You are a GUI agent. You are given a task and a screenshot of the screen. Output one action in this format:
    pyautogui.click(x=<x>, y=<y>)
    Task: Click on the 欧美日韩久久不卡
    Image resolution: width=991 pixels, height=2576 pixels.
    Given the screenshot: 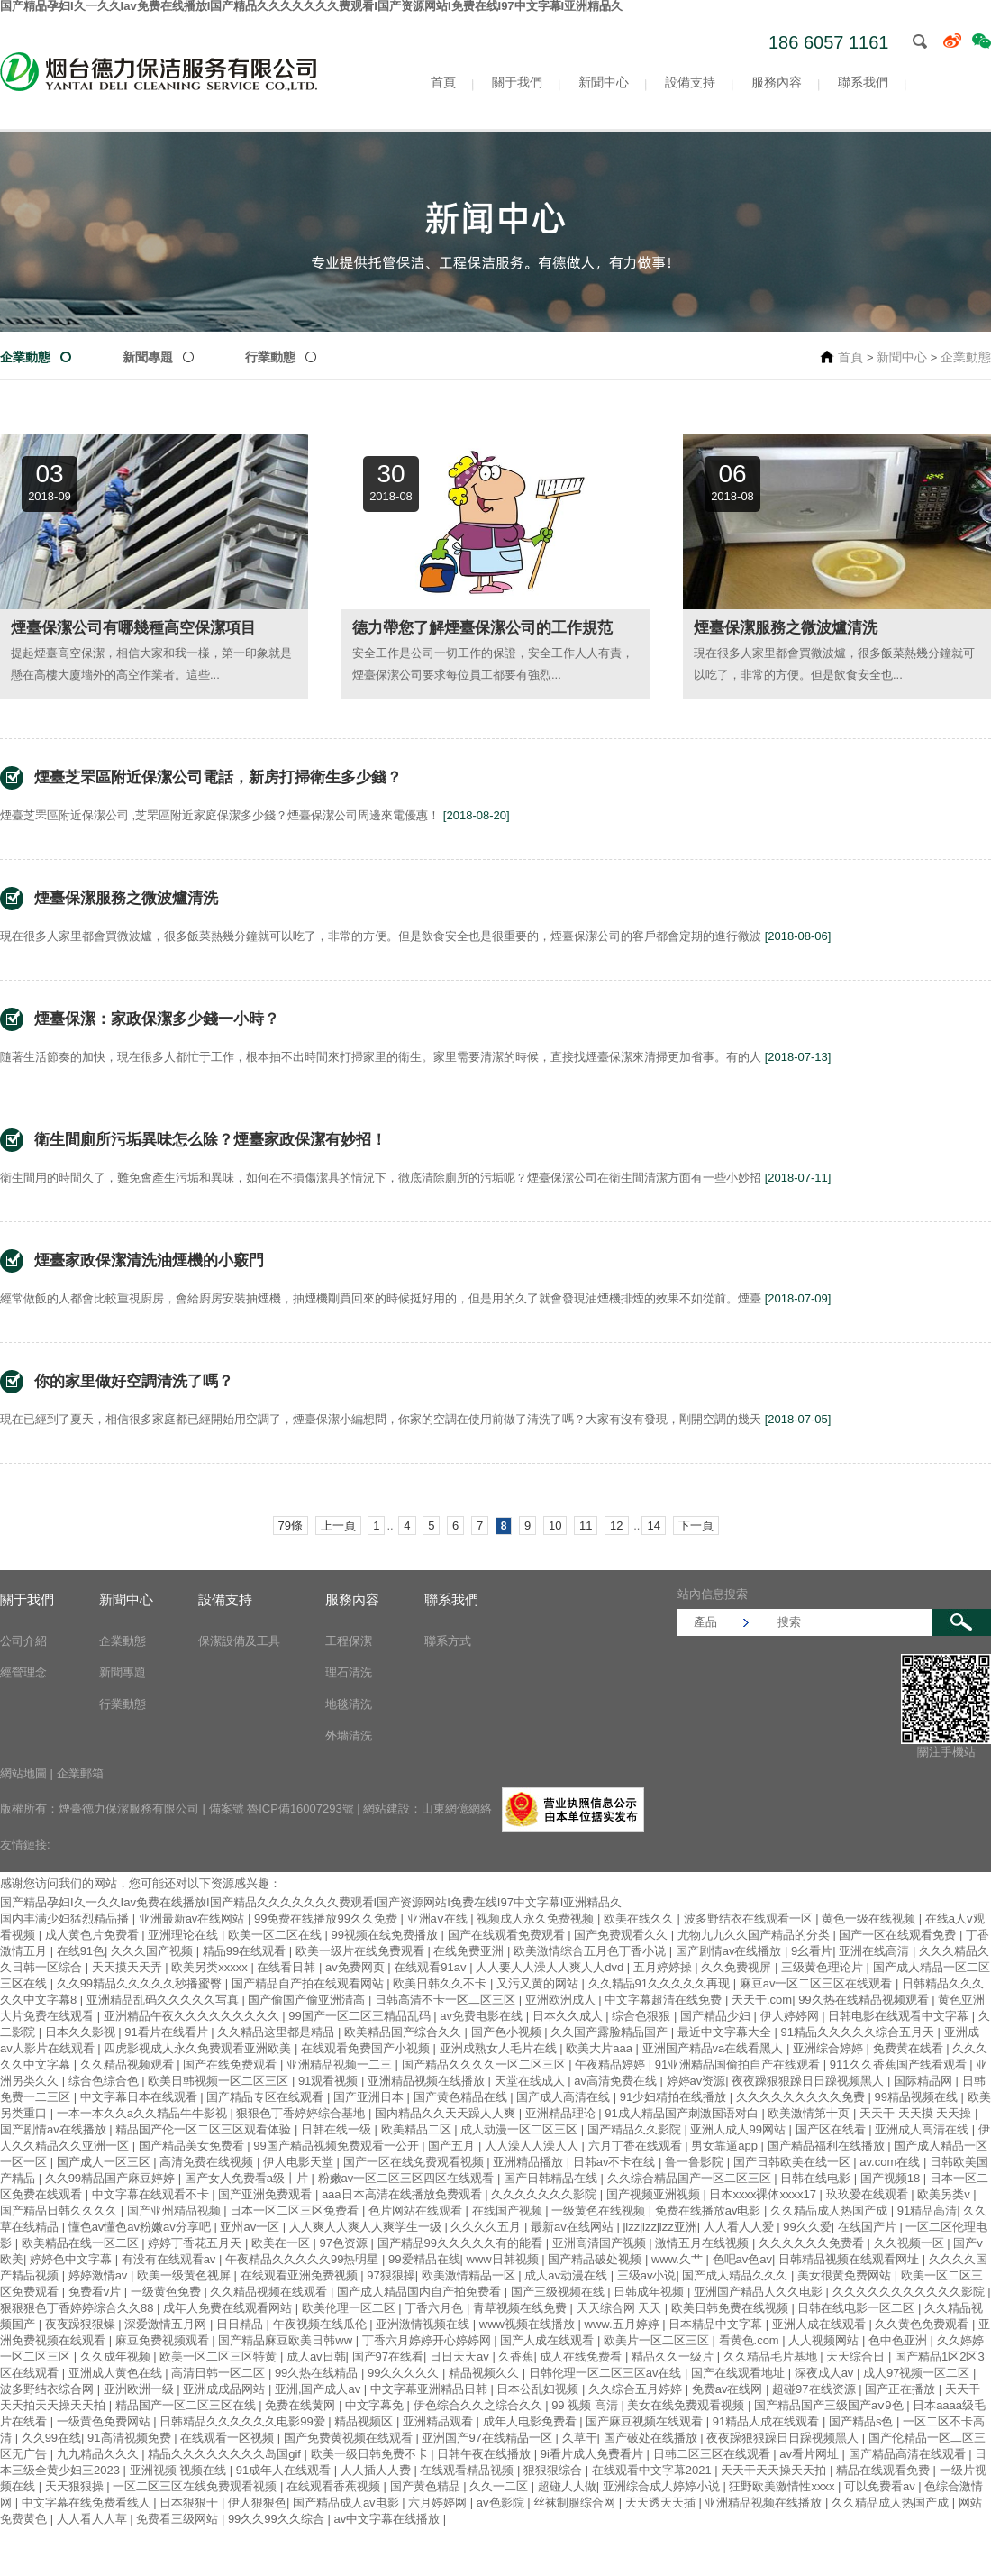 What is the action you would take?
    pyautogui.click(x=441, y=1983)
    